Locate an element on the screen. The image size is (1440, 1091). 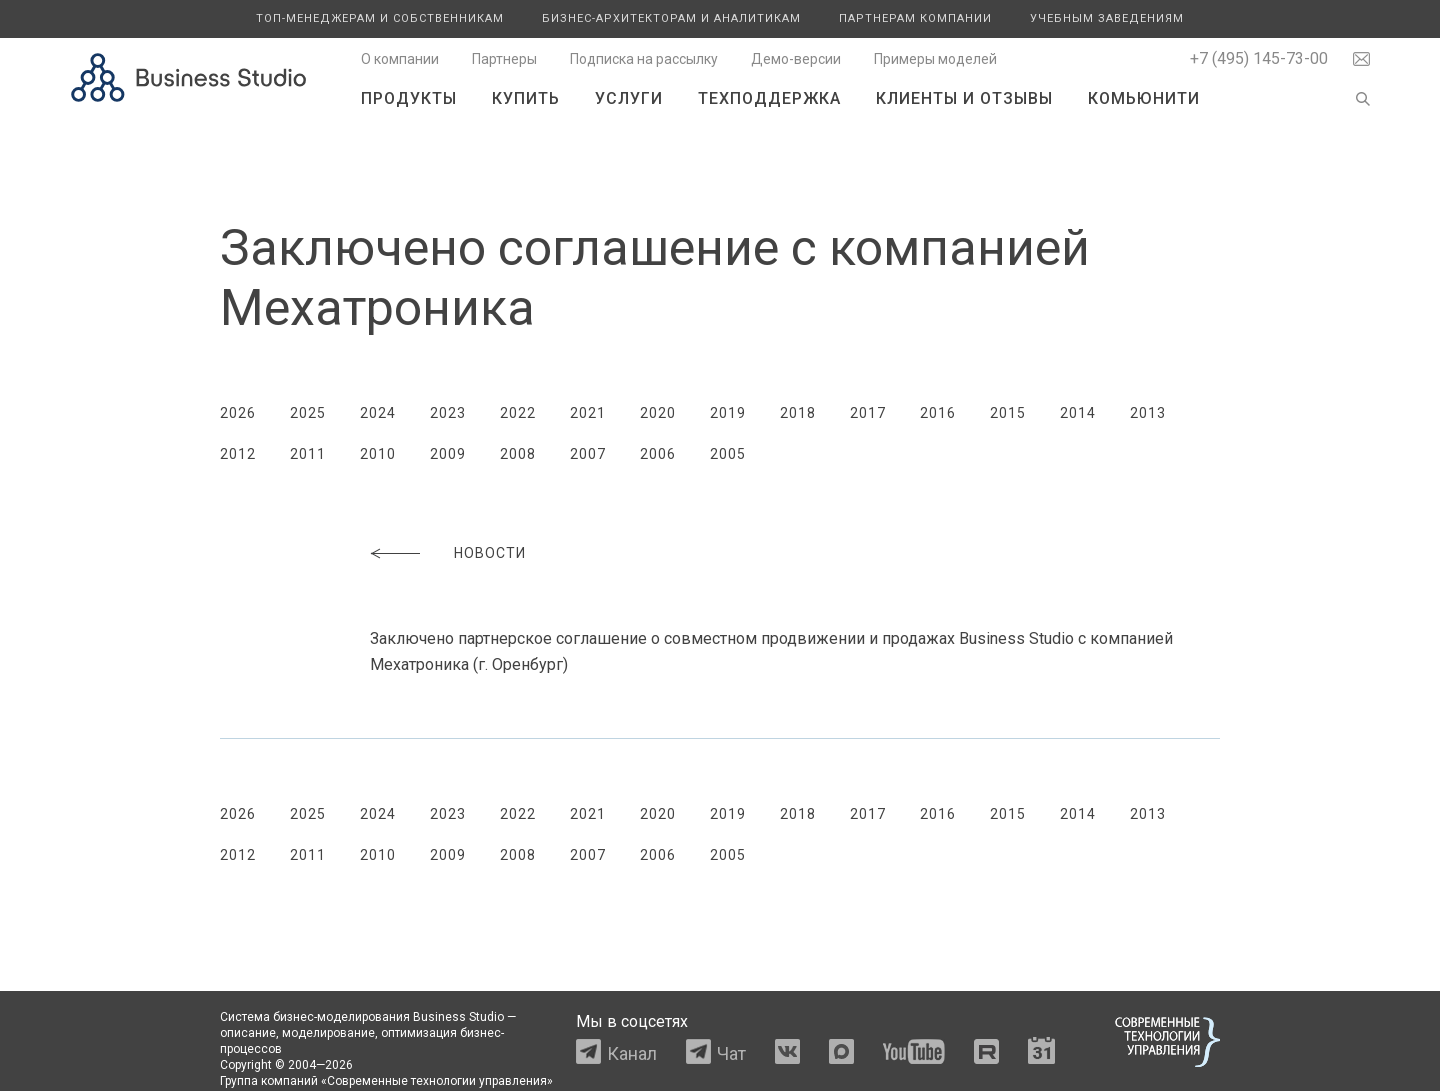
Примеры моделей is located at coordinates (935, 59).